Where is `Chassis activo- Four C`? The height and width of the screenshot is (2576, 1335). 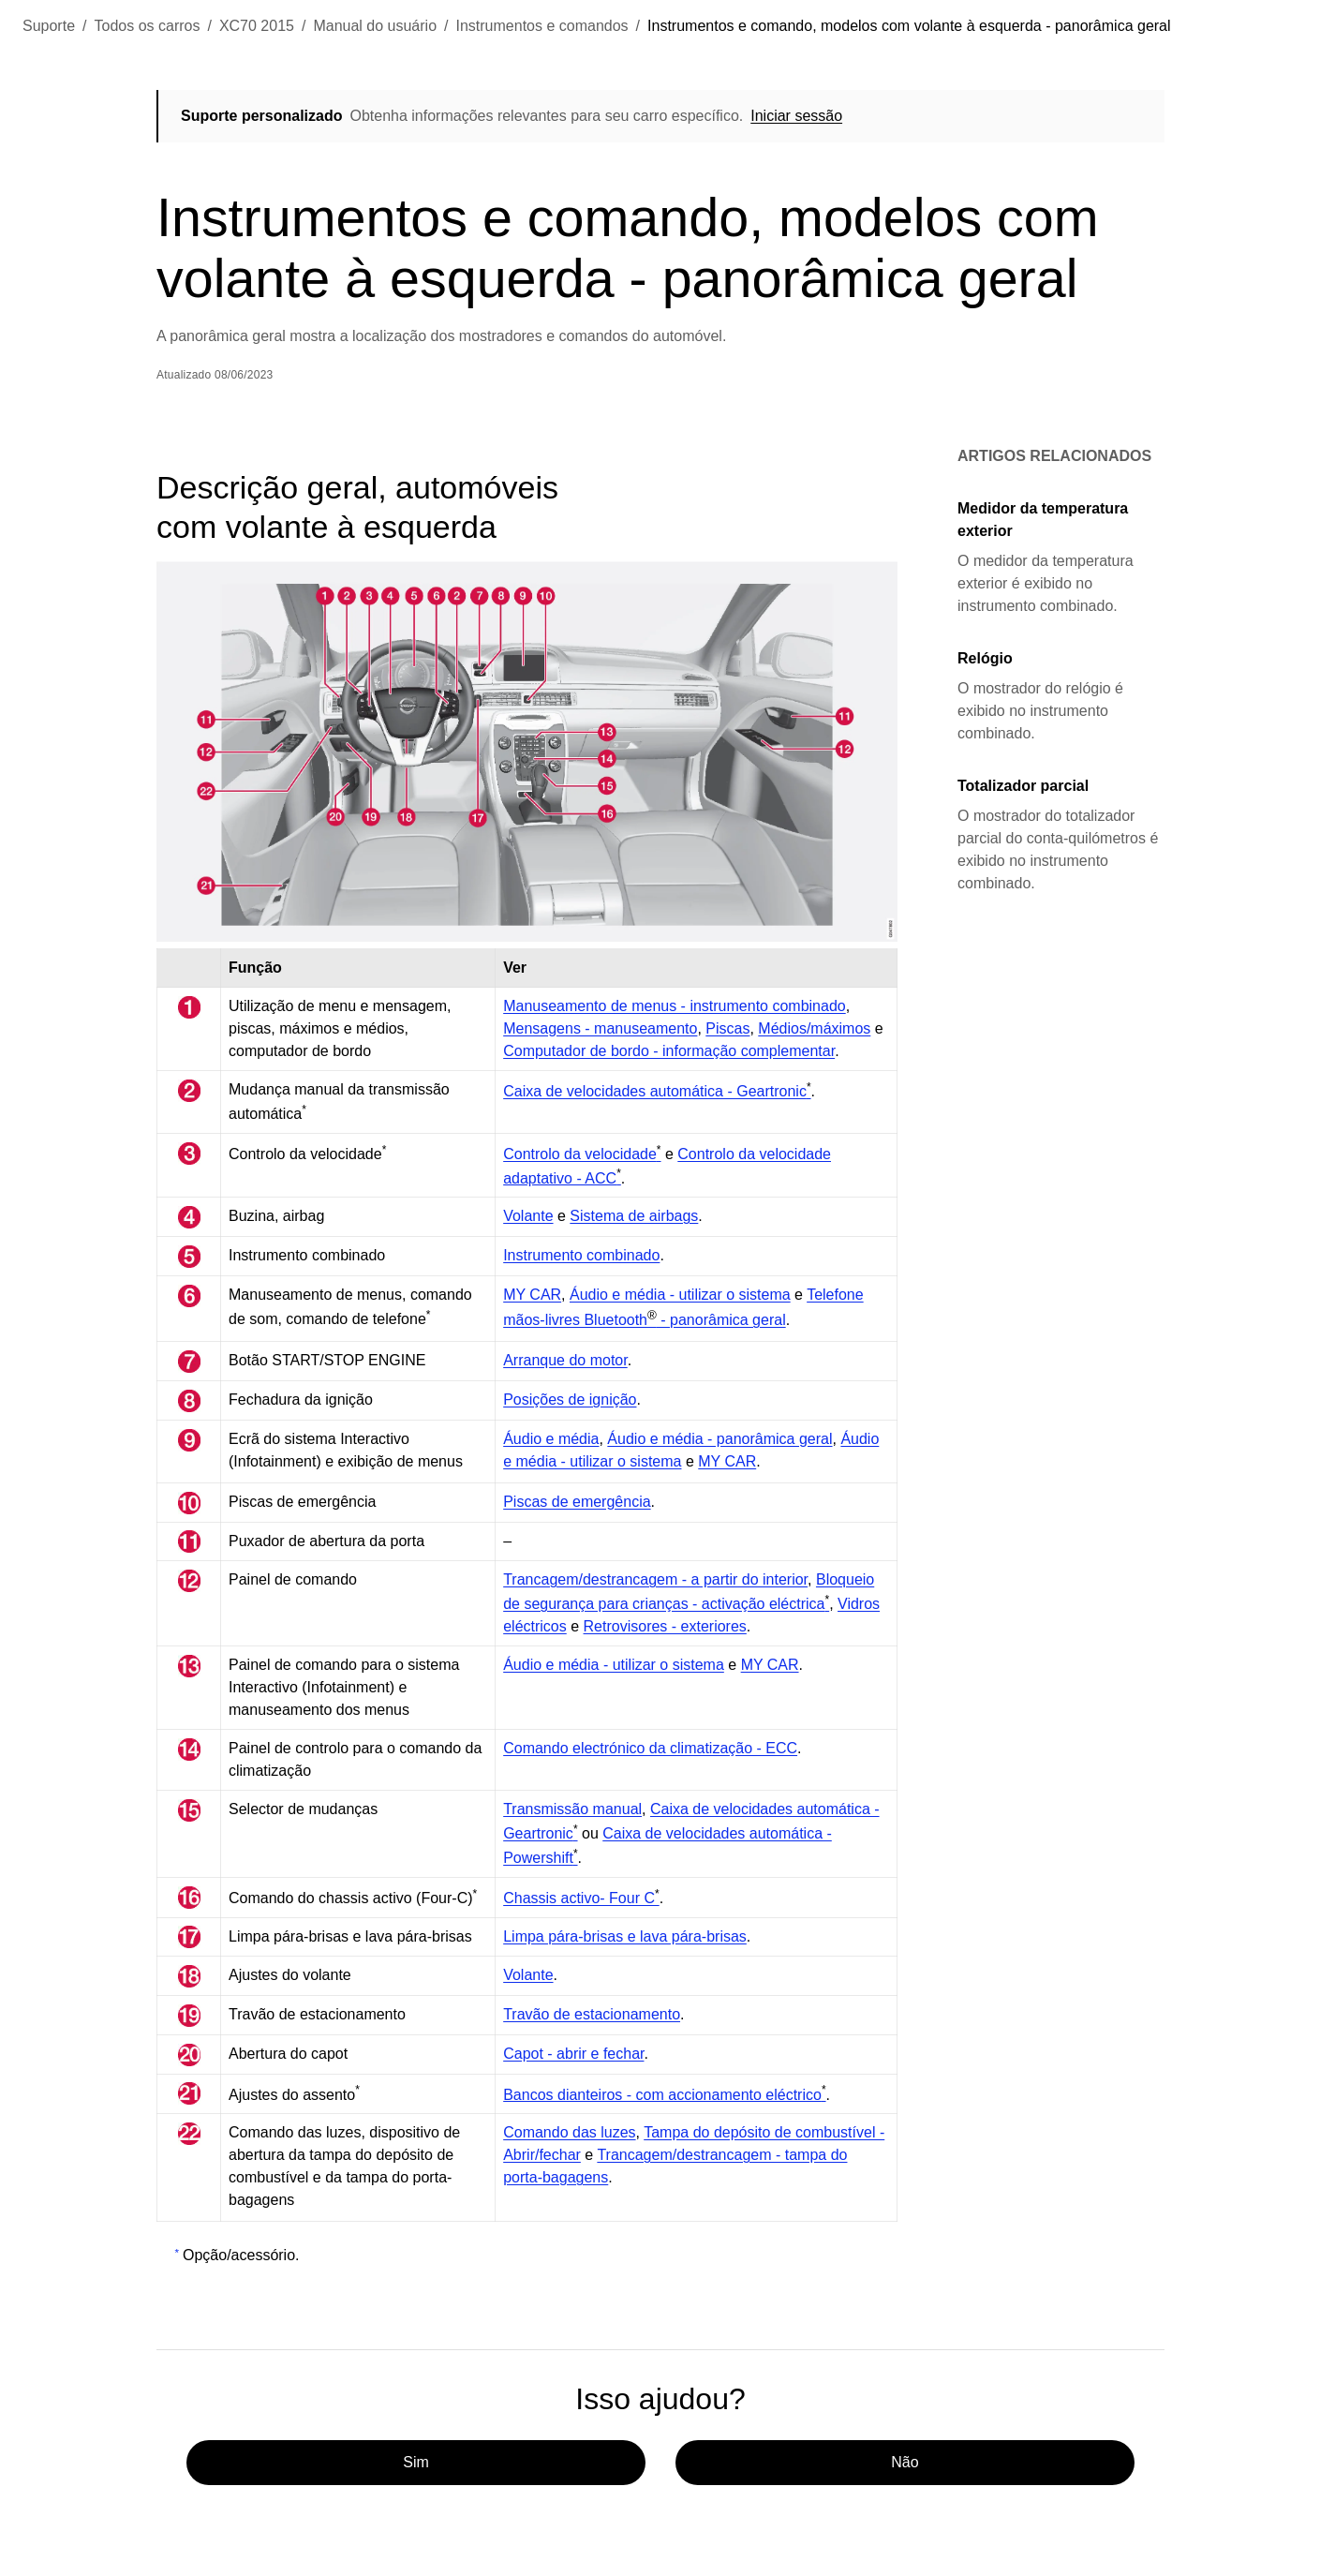
Chassis activo- Four C is located at coordinates (581, 1898).